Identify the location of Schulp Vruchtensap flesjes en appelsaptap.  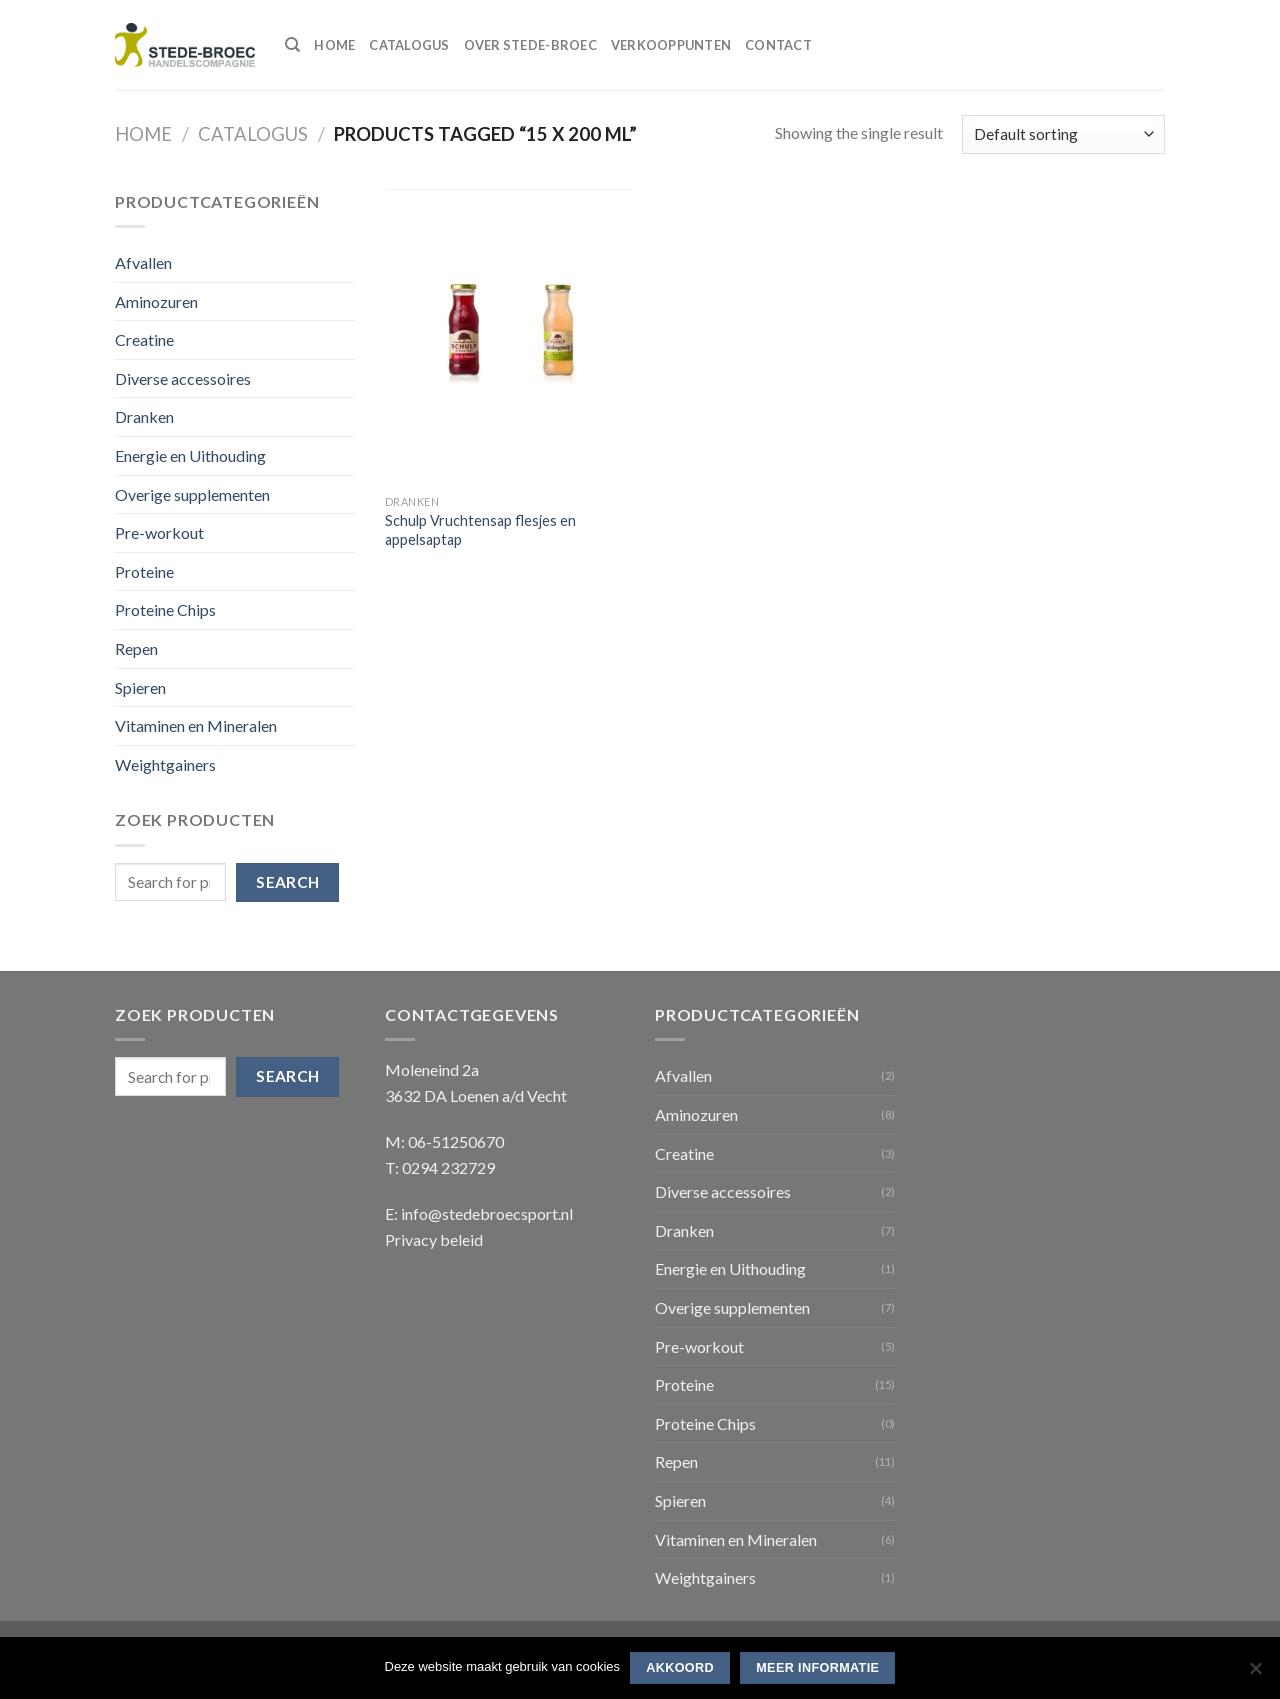
(480, 530).